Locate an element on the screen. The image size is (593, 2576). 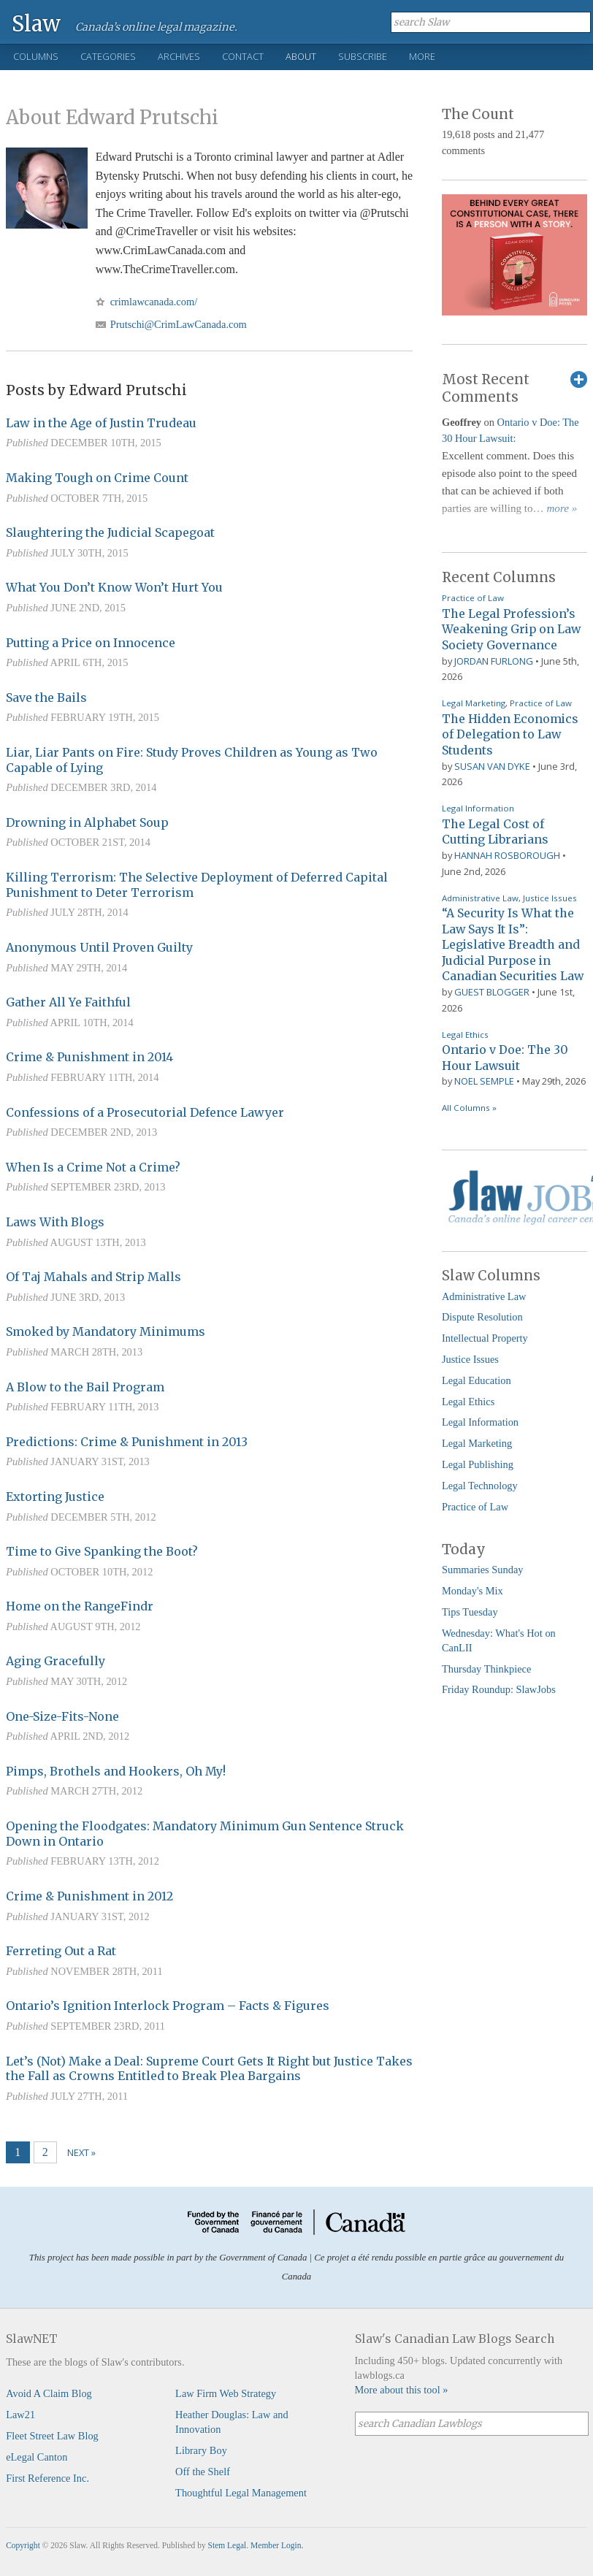
crimlawcanada.com/ is located at coordinates (153, 301).